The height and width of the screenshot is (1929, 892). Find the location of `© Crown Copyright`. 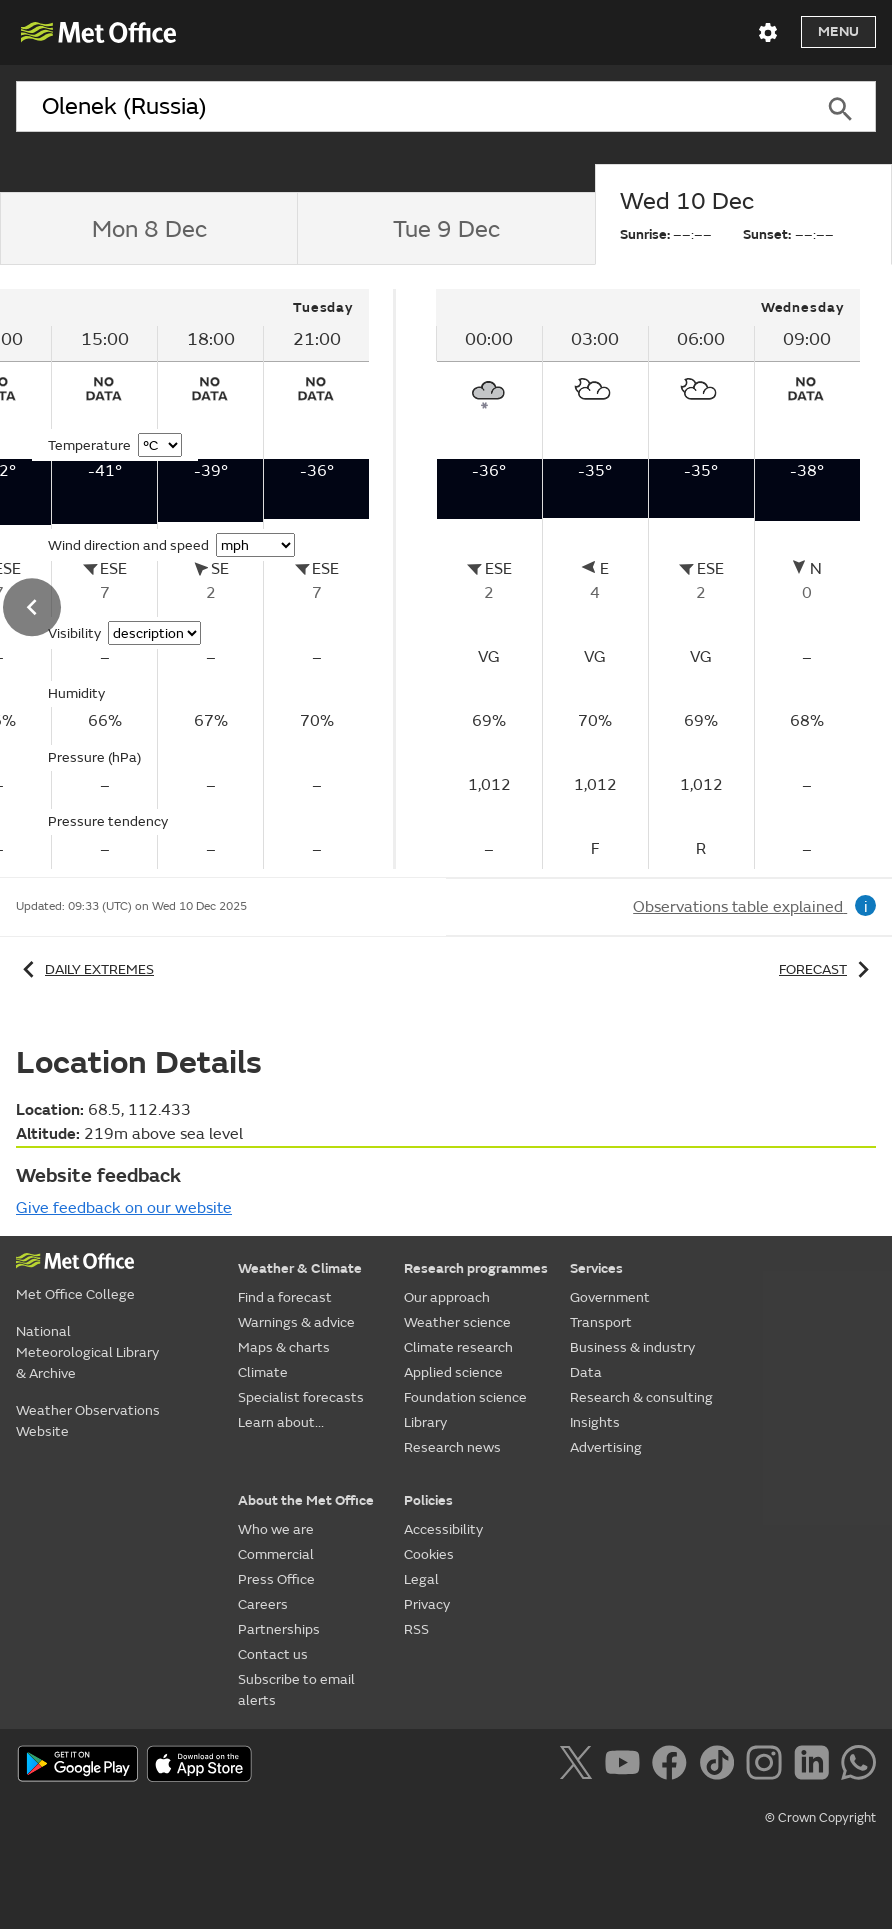

© Crown Copyright is located at coordinates (820, 1818).